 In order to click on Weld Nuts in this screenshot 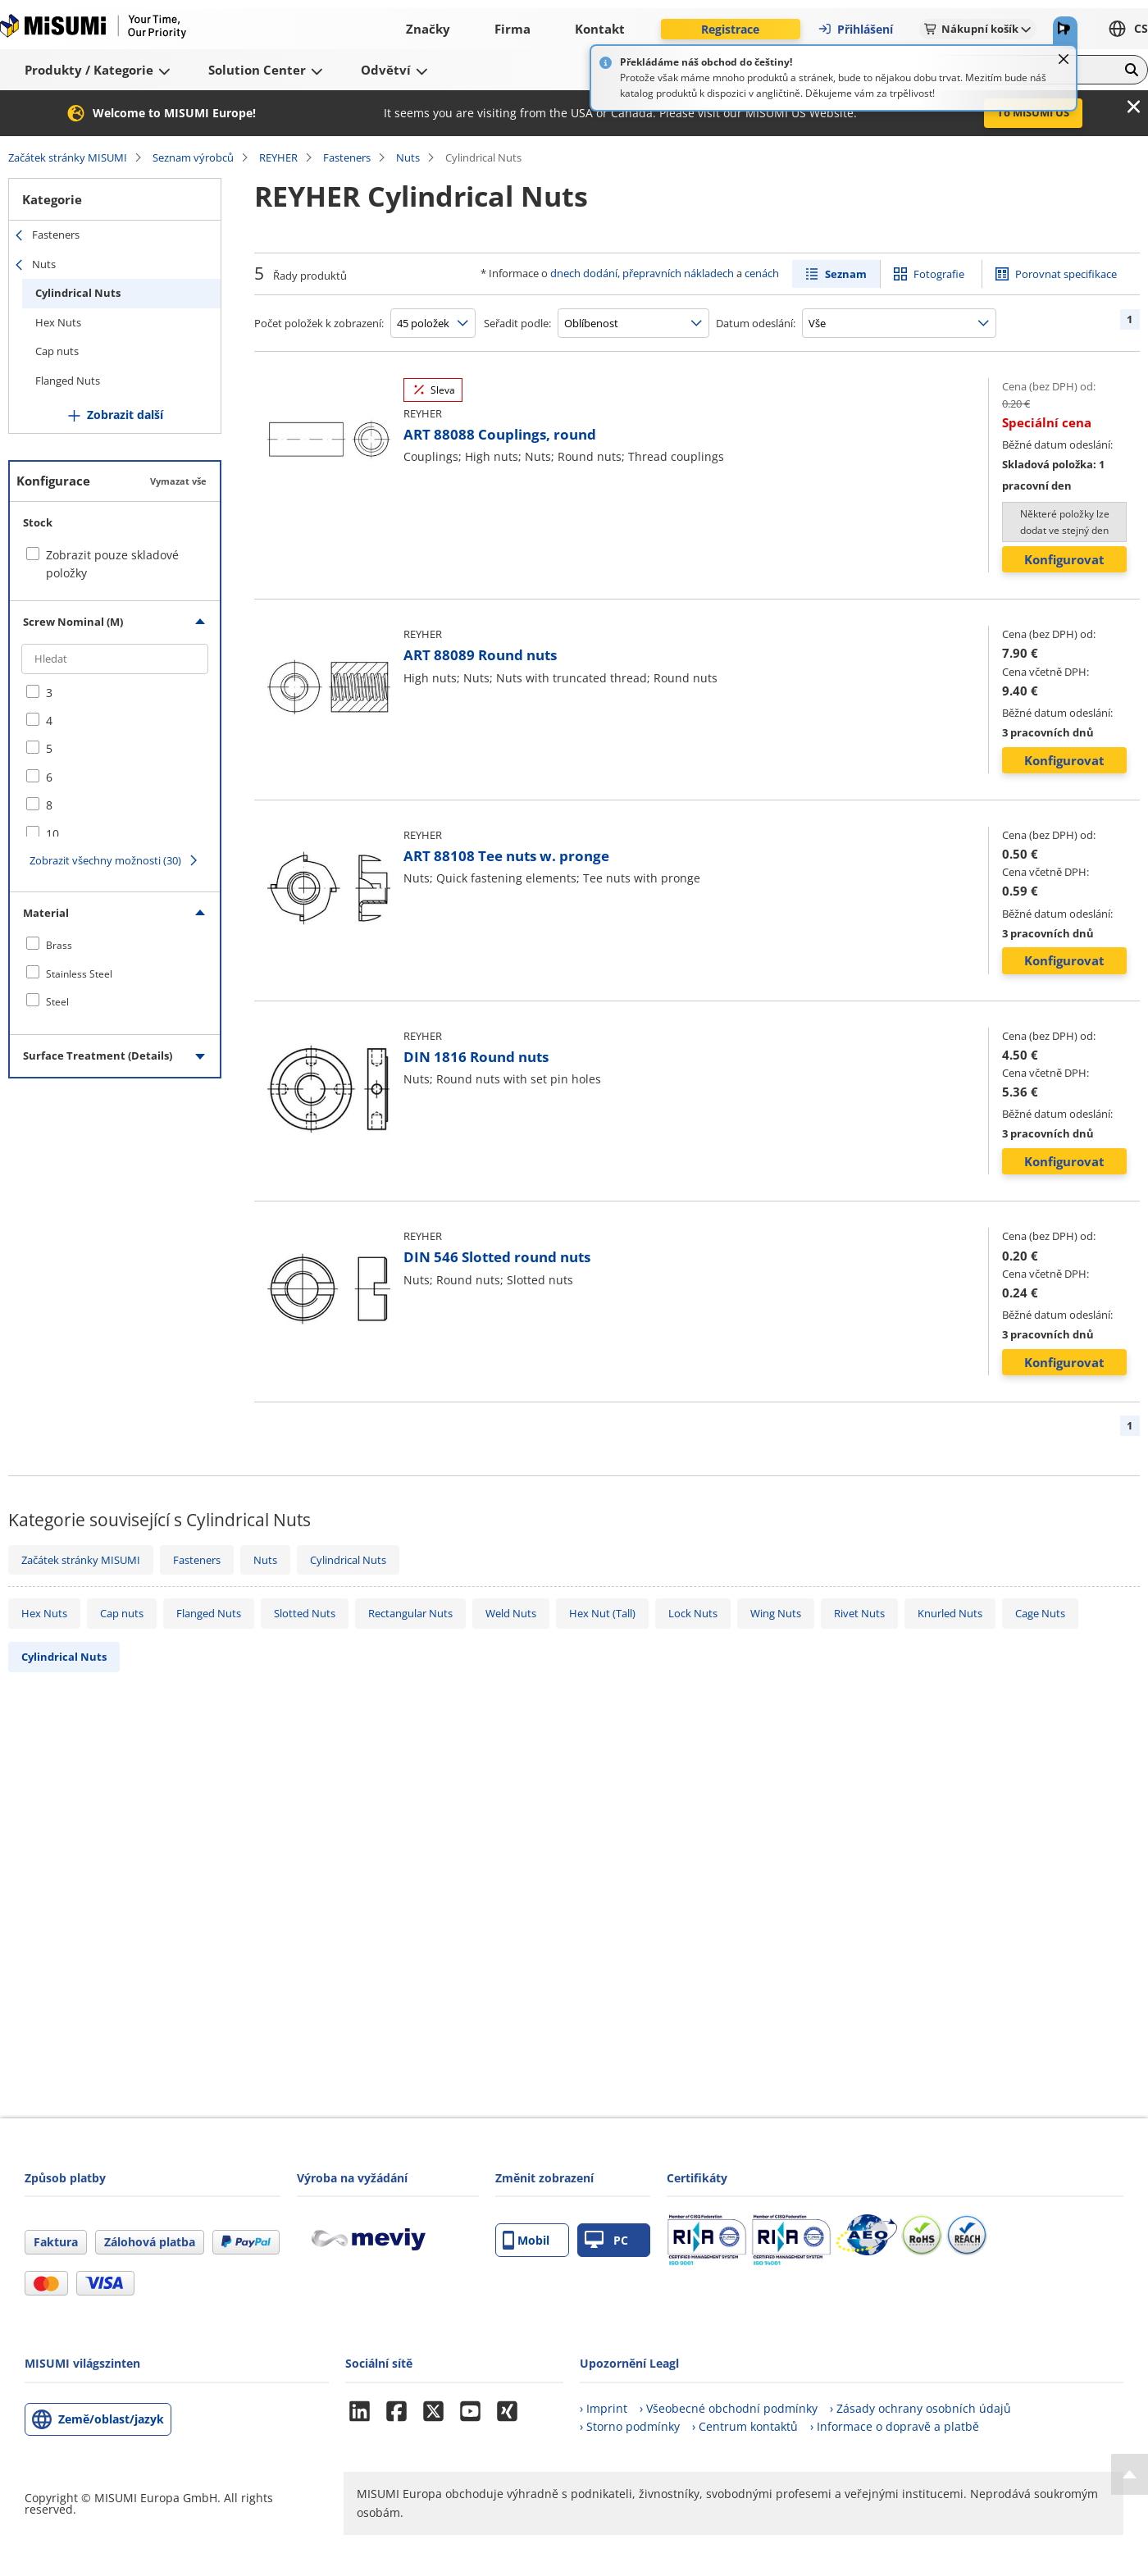, I will do `click(510, 1613)`.